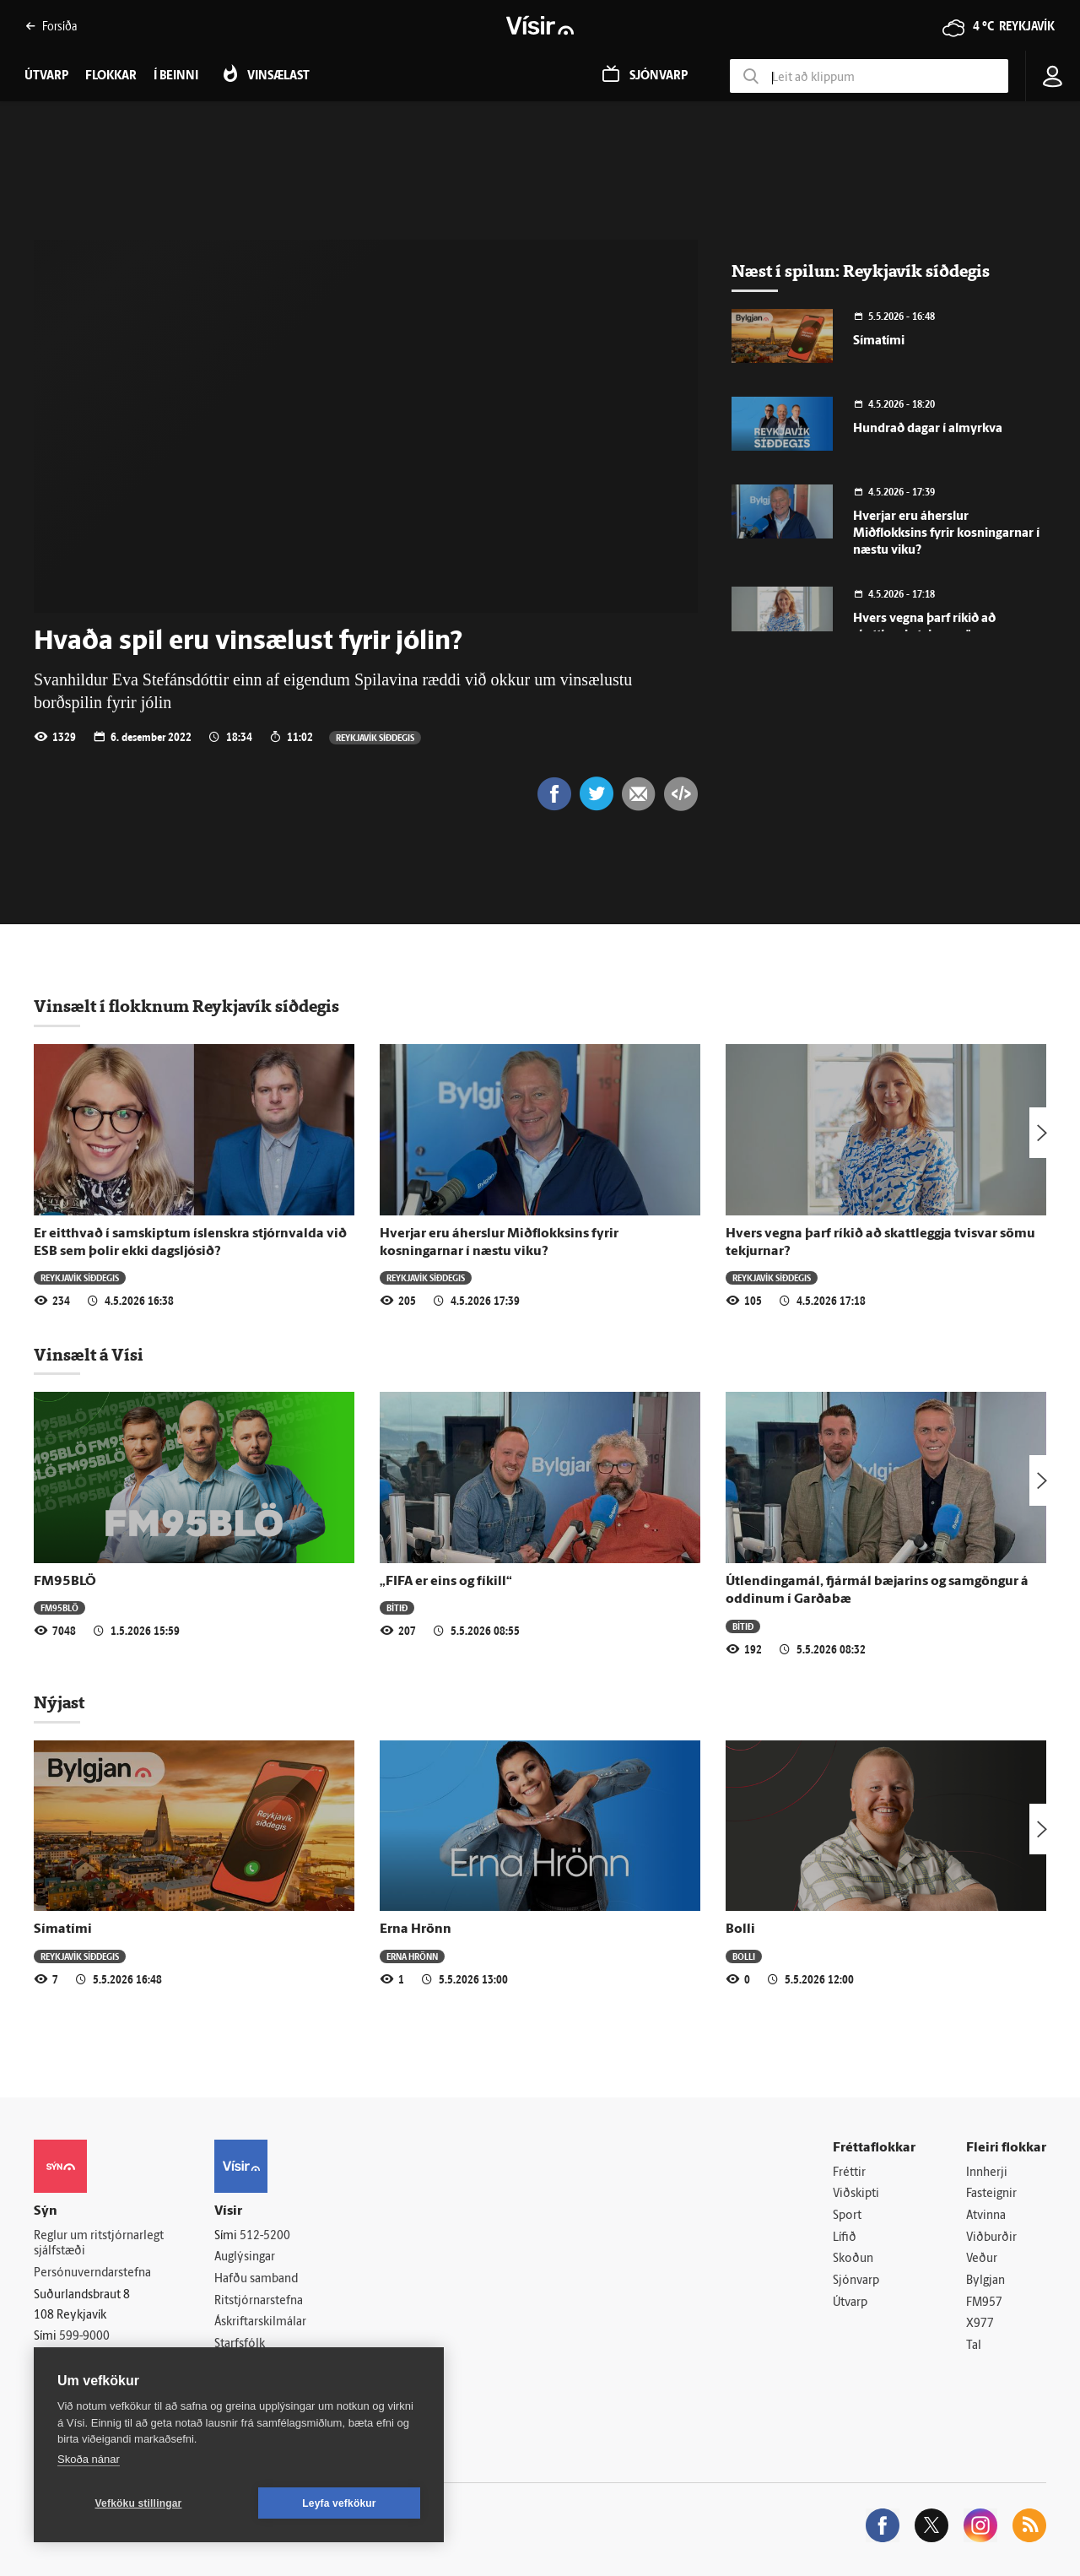 Image resolution: width=1080 pixels, height=2576 pixels. What do you see at coordinates (244, 2257) in the screenshot?
I see `Auglýsingar` at bounding box center [244, 2257].